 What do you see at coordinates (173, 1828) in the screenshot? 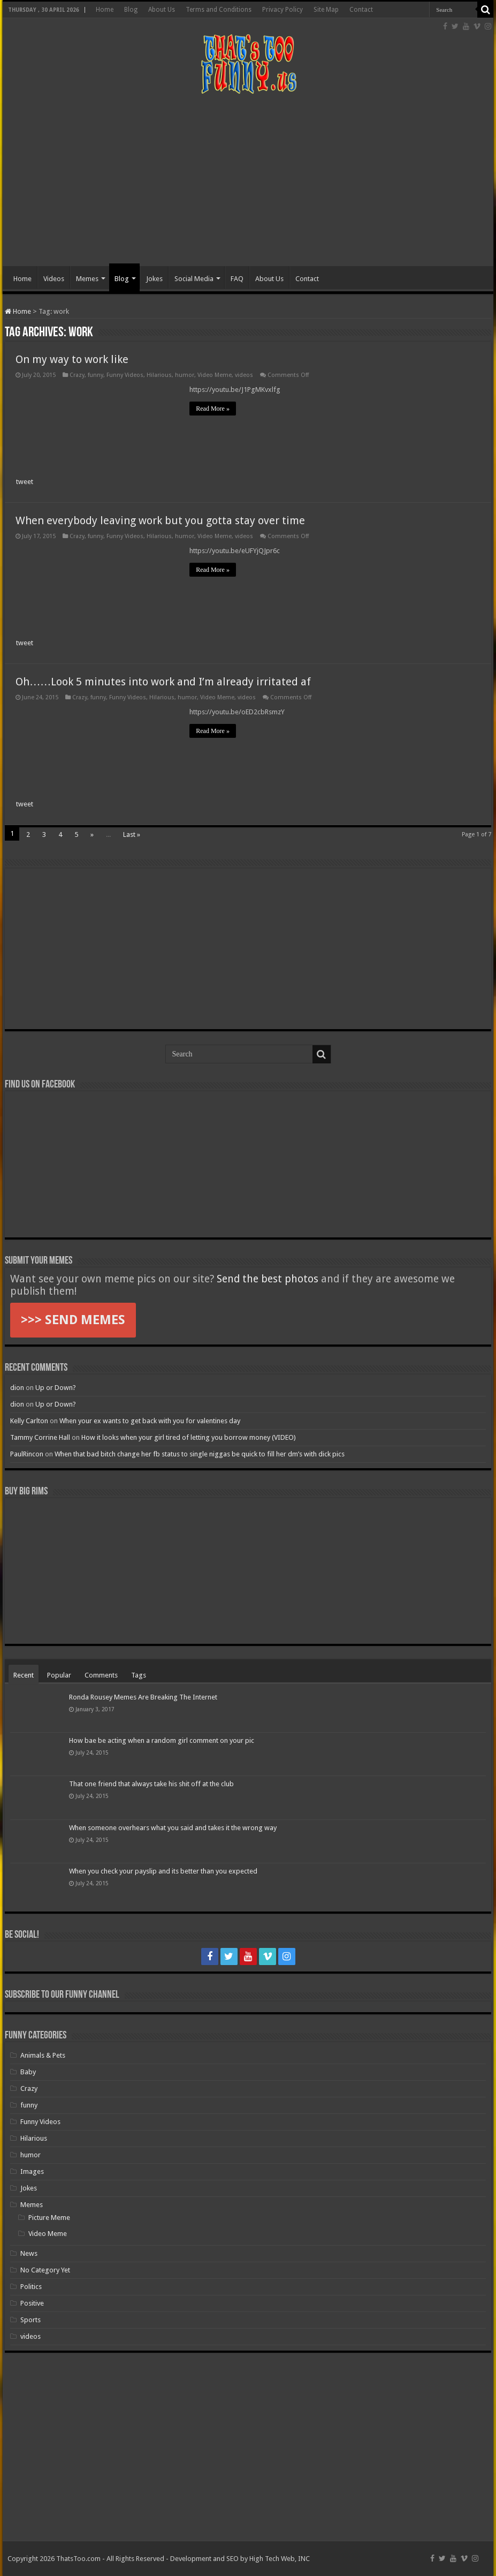
I see `When someone overhears what you said and takes it the wrong way` at bounding box center [173, 1828].